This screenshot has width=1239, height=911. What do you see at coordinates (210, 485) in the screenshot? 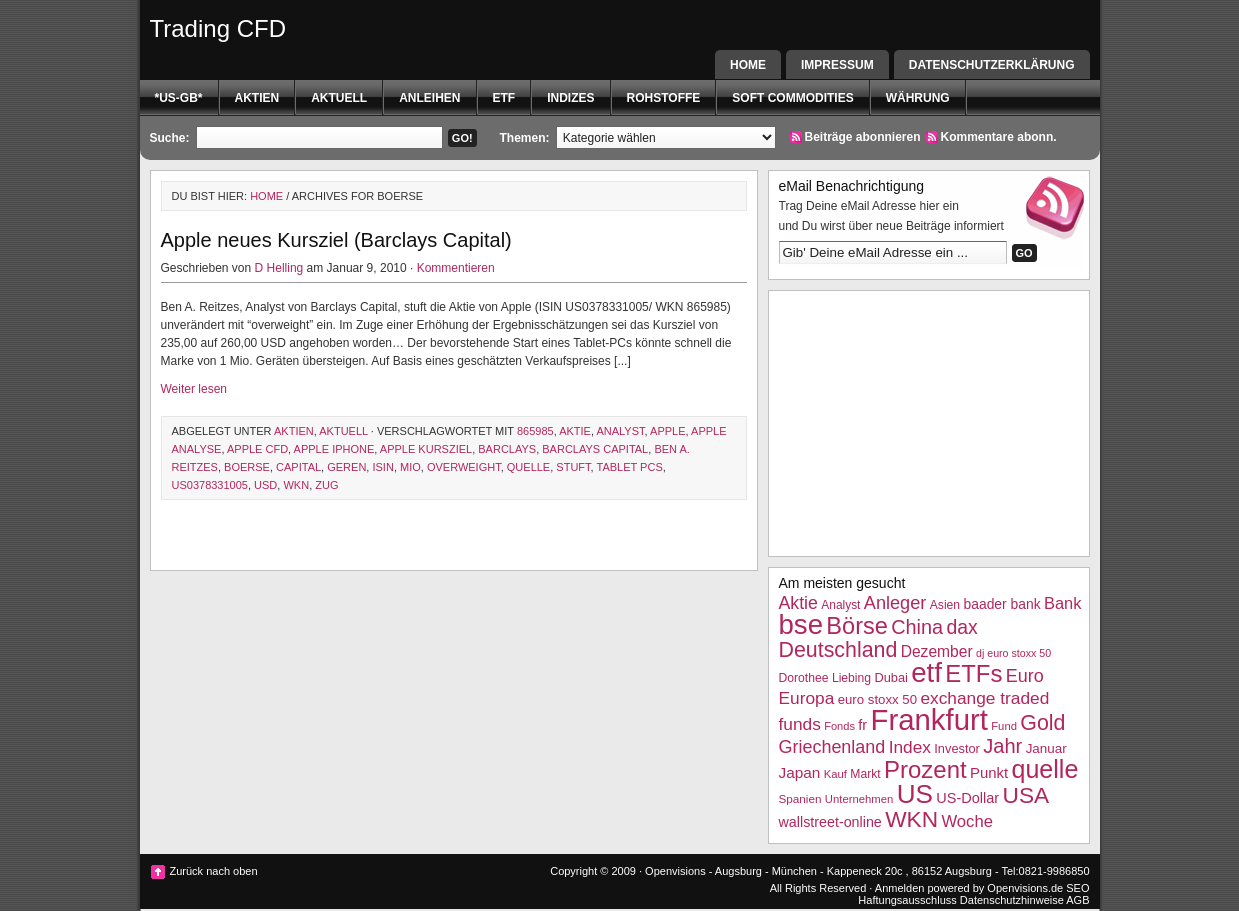
I see `US0378331005` at bounding box center [210, 485].